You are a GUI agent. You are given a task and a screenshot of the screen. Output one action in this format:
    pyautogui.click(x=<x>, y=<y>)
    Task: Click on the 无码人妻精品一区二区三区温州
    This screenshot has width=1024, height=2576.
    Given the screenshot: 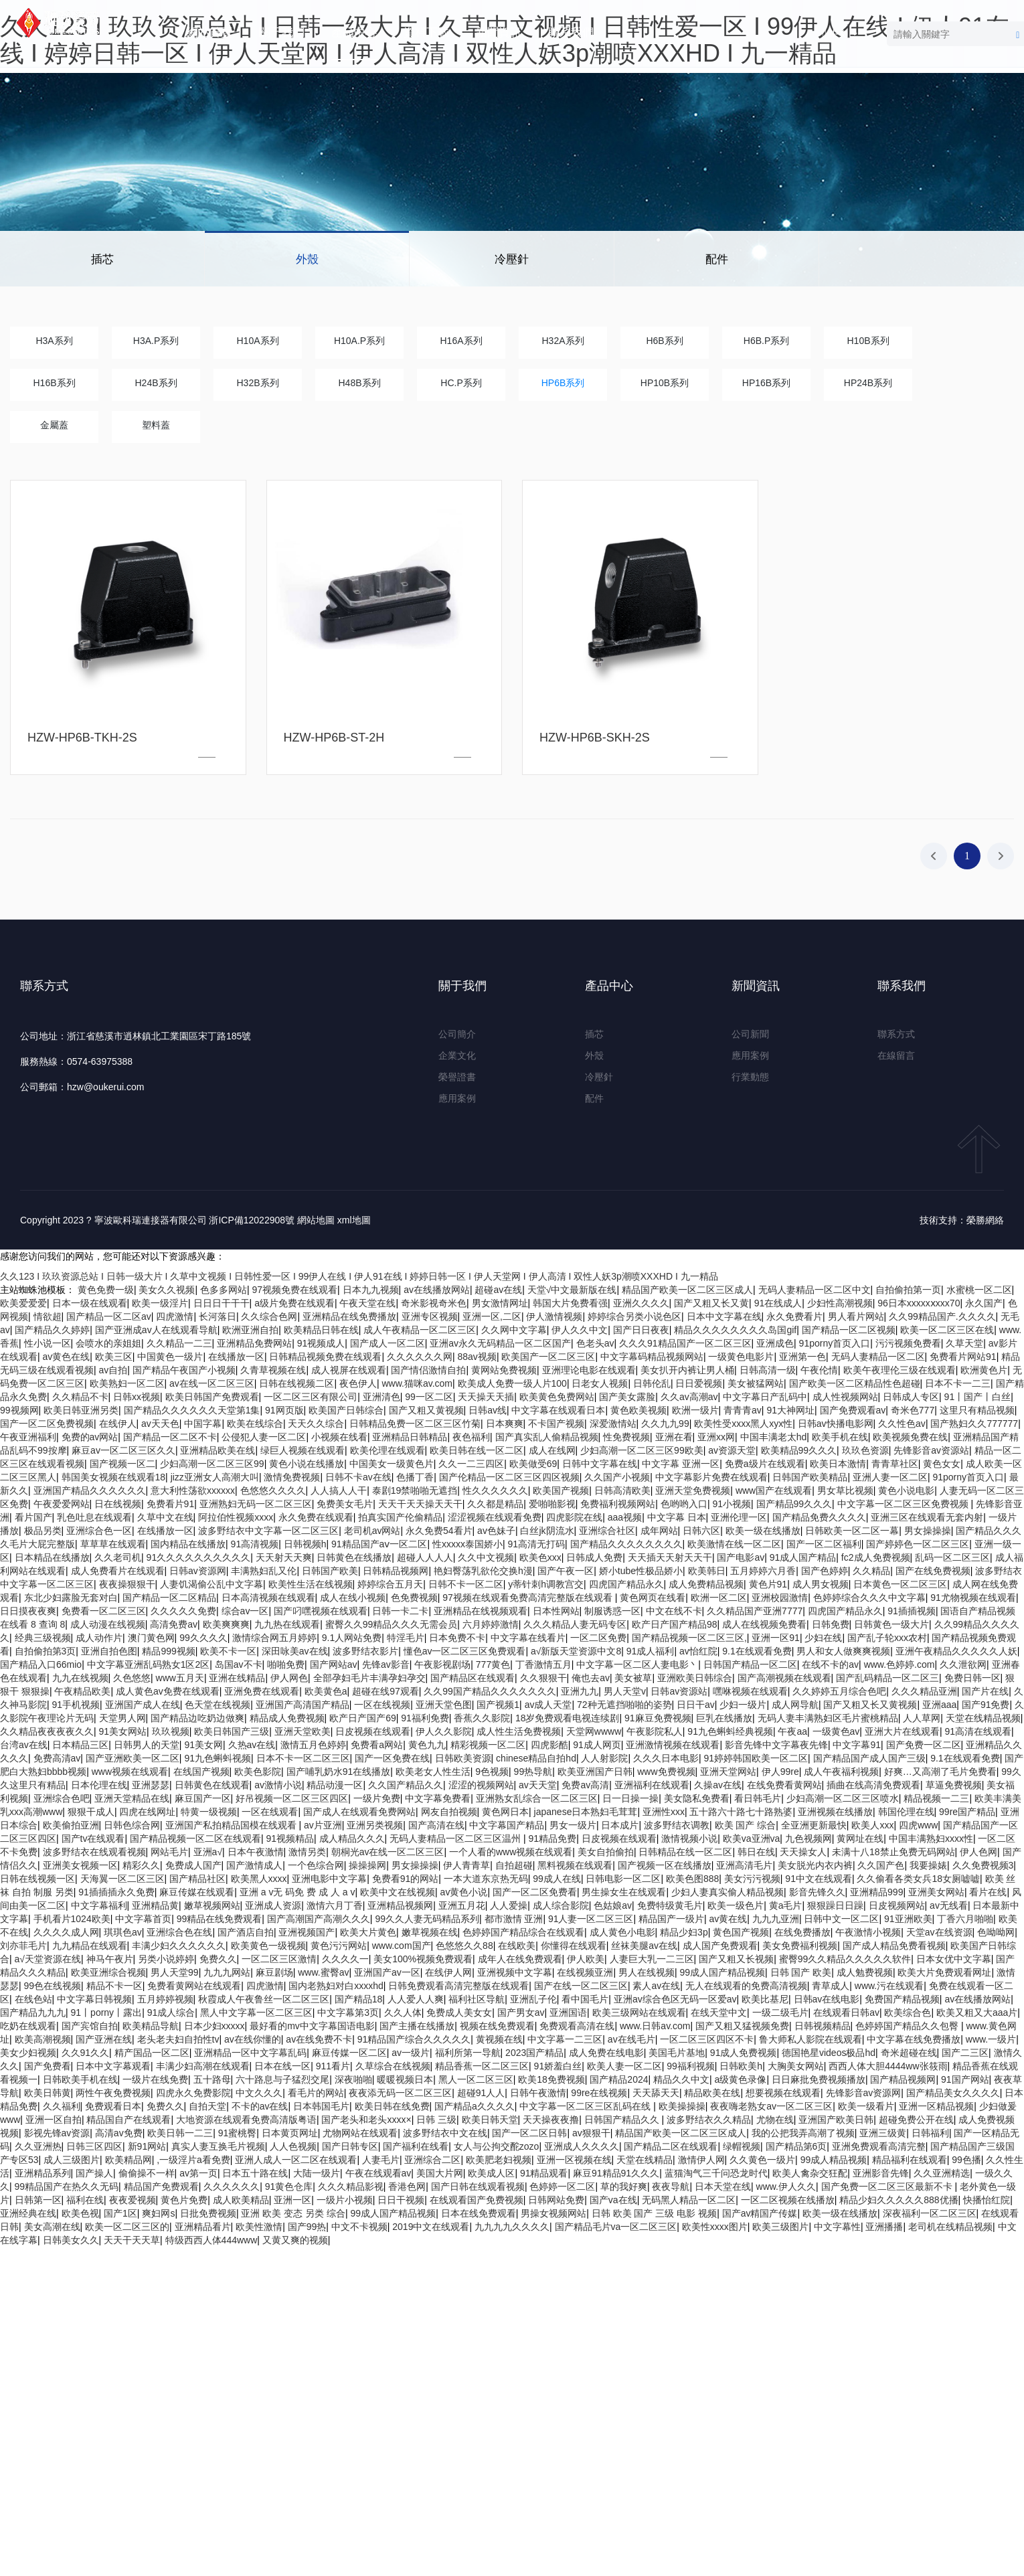 What is the action you would take?
    pyautogui.click(x=456, y=1838)
    